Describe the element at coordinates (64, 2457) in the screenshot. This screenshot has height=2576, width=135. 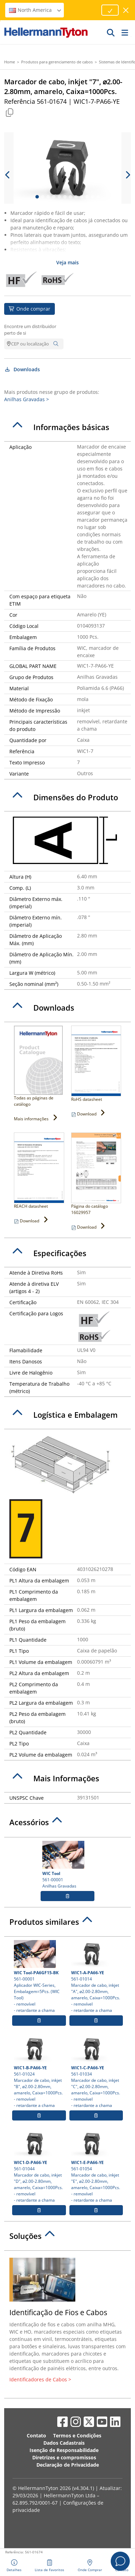
I see `Diretrizes e compromissos` at that location.